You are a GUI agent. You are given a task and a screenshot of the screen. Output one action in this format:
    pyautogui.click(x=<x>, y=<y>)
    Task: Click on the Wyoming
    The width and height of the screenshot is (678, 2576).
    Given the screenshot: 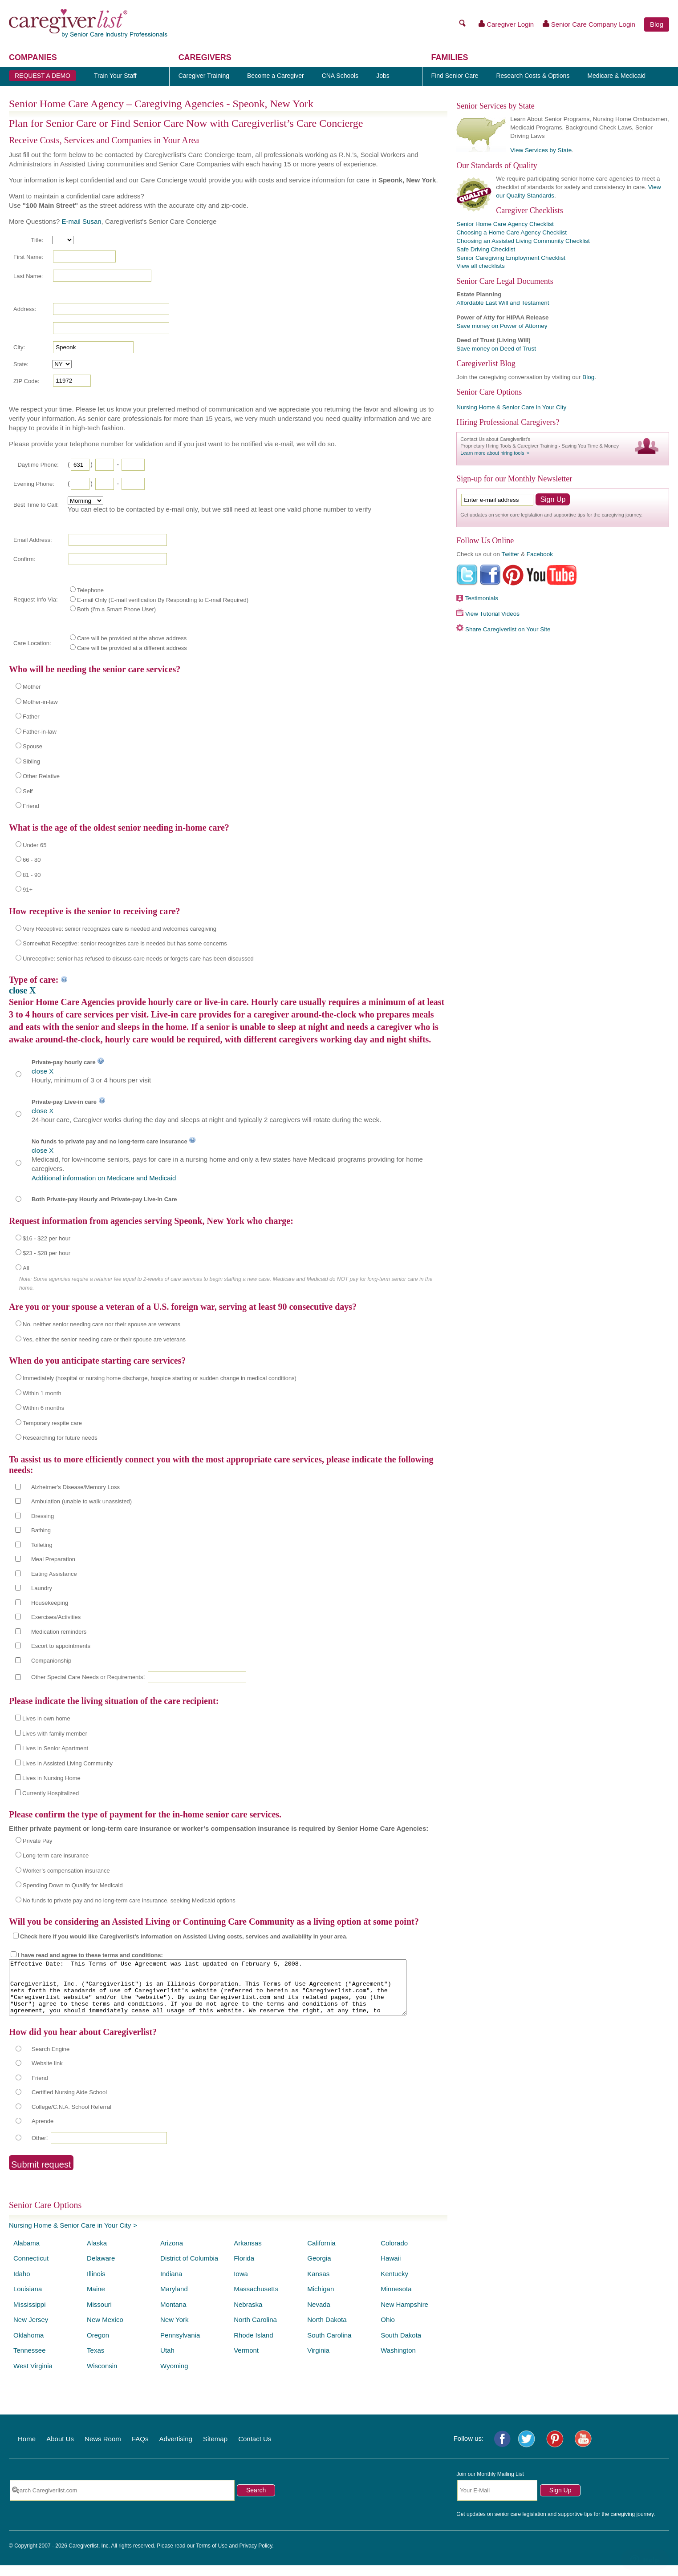 What is the action you would take?
    pyautogui.click(x=174, y=2376)
    